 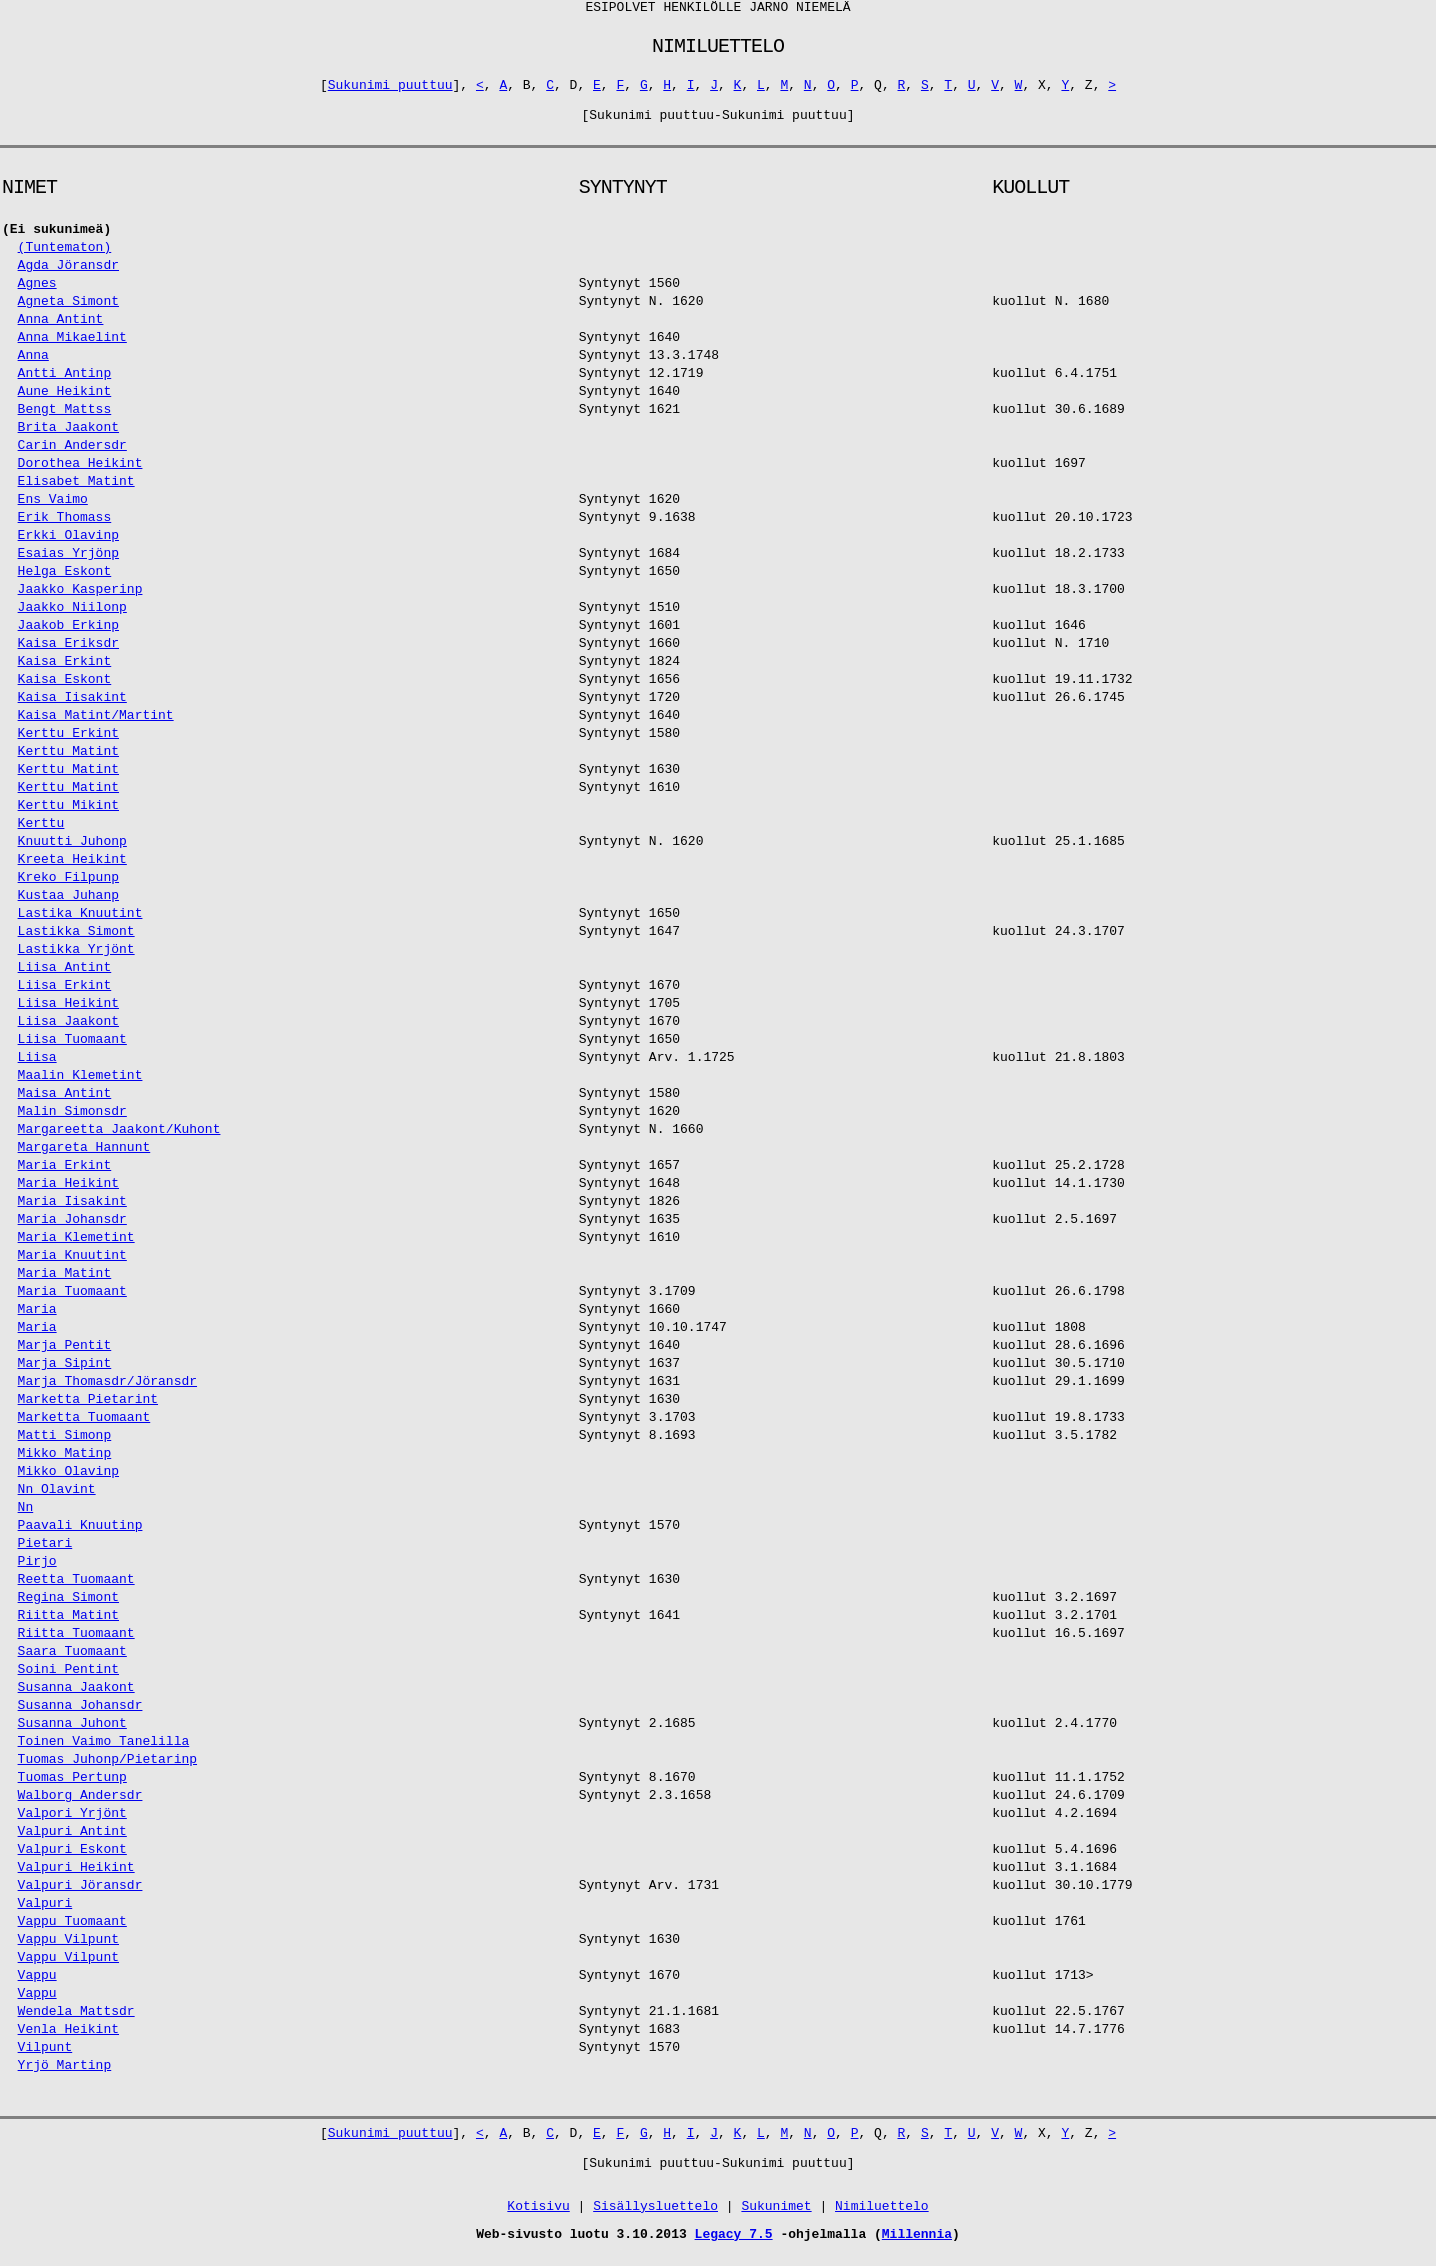 I want to click on Kreeta Heikint, so click(x=72, y=870).